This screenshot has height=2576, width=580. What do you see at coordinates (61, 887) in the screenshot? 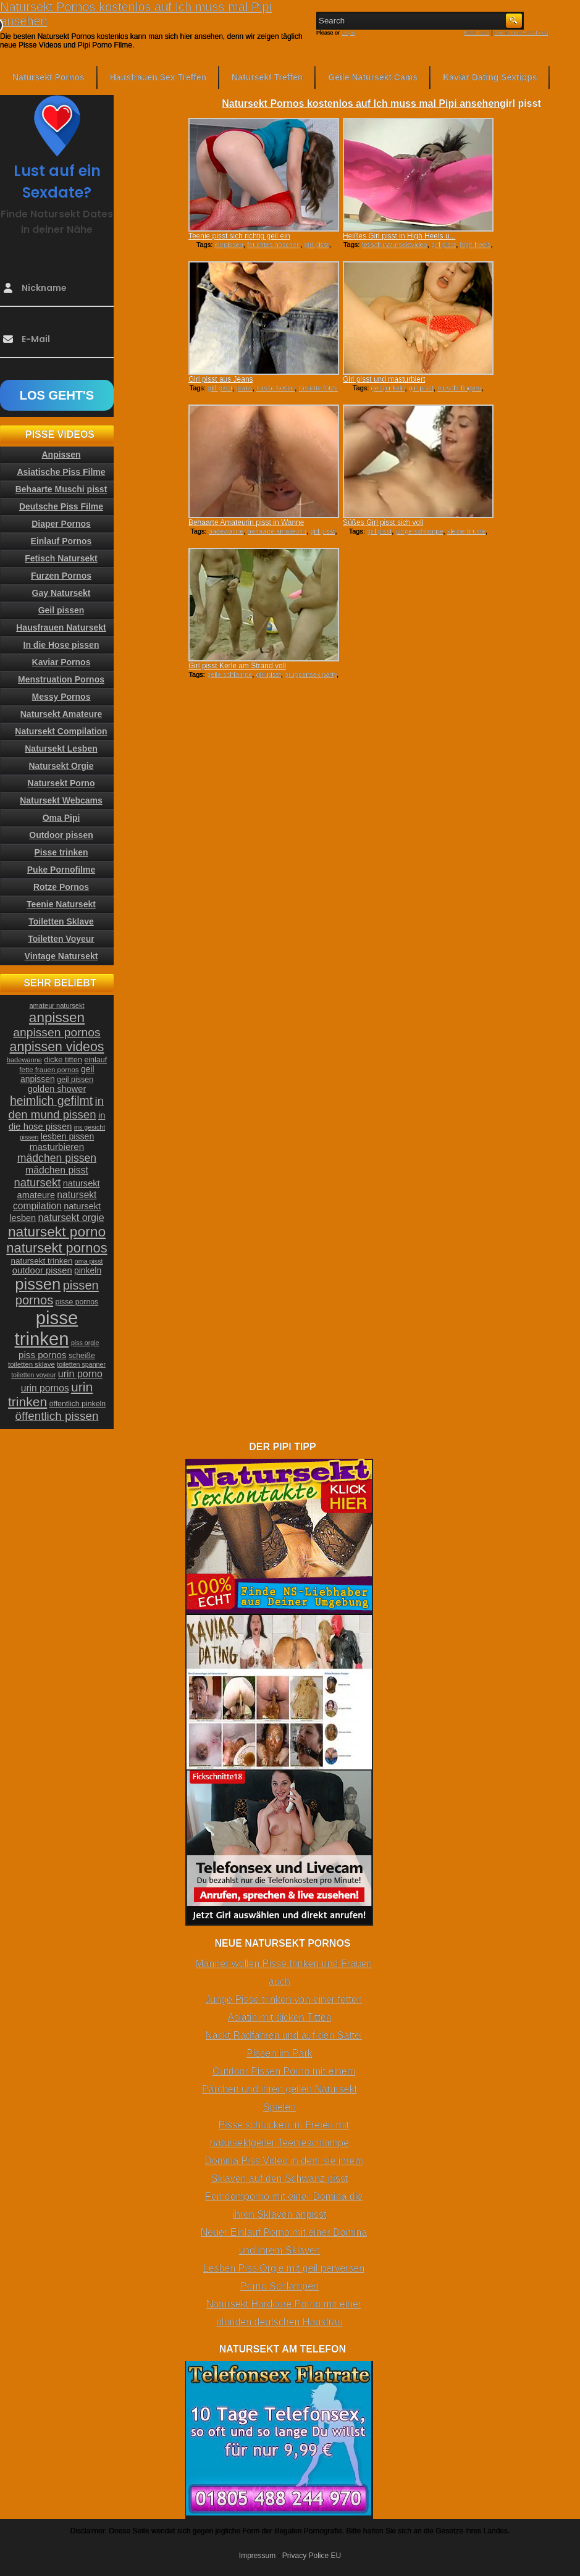
I see `Rotze Pornos` at bounding box center [61, 887].